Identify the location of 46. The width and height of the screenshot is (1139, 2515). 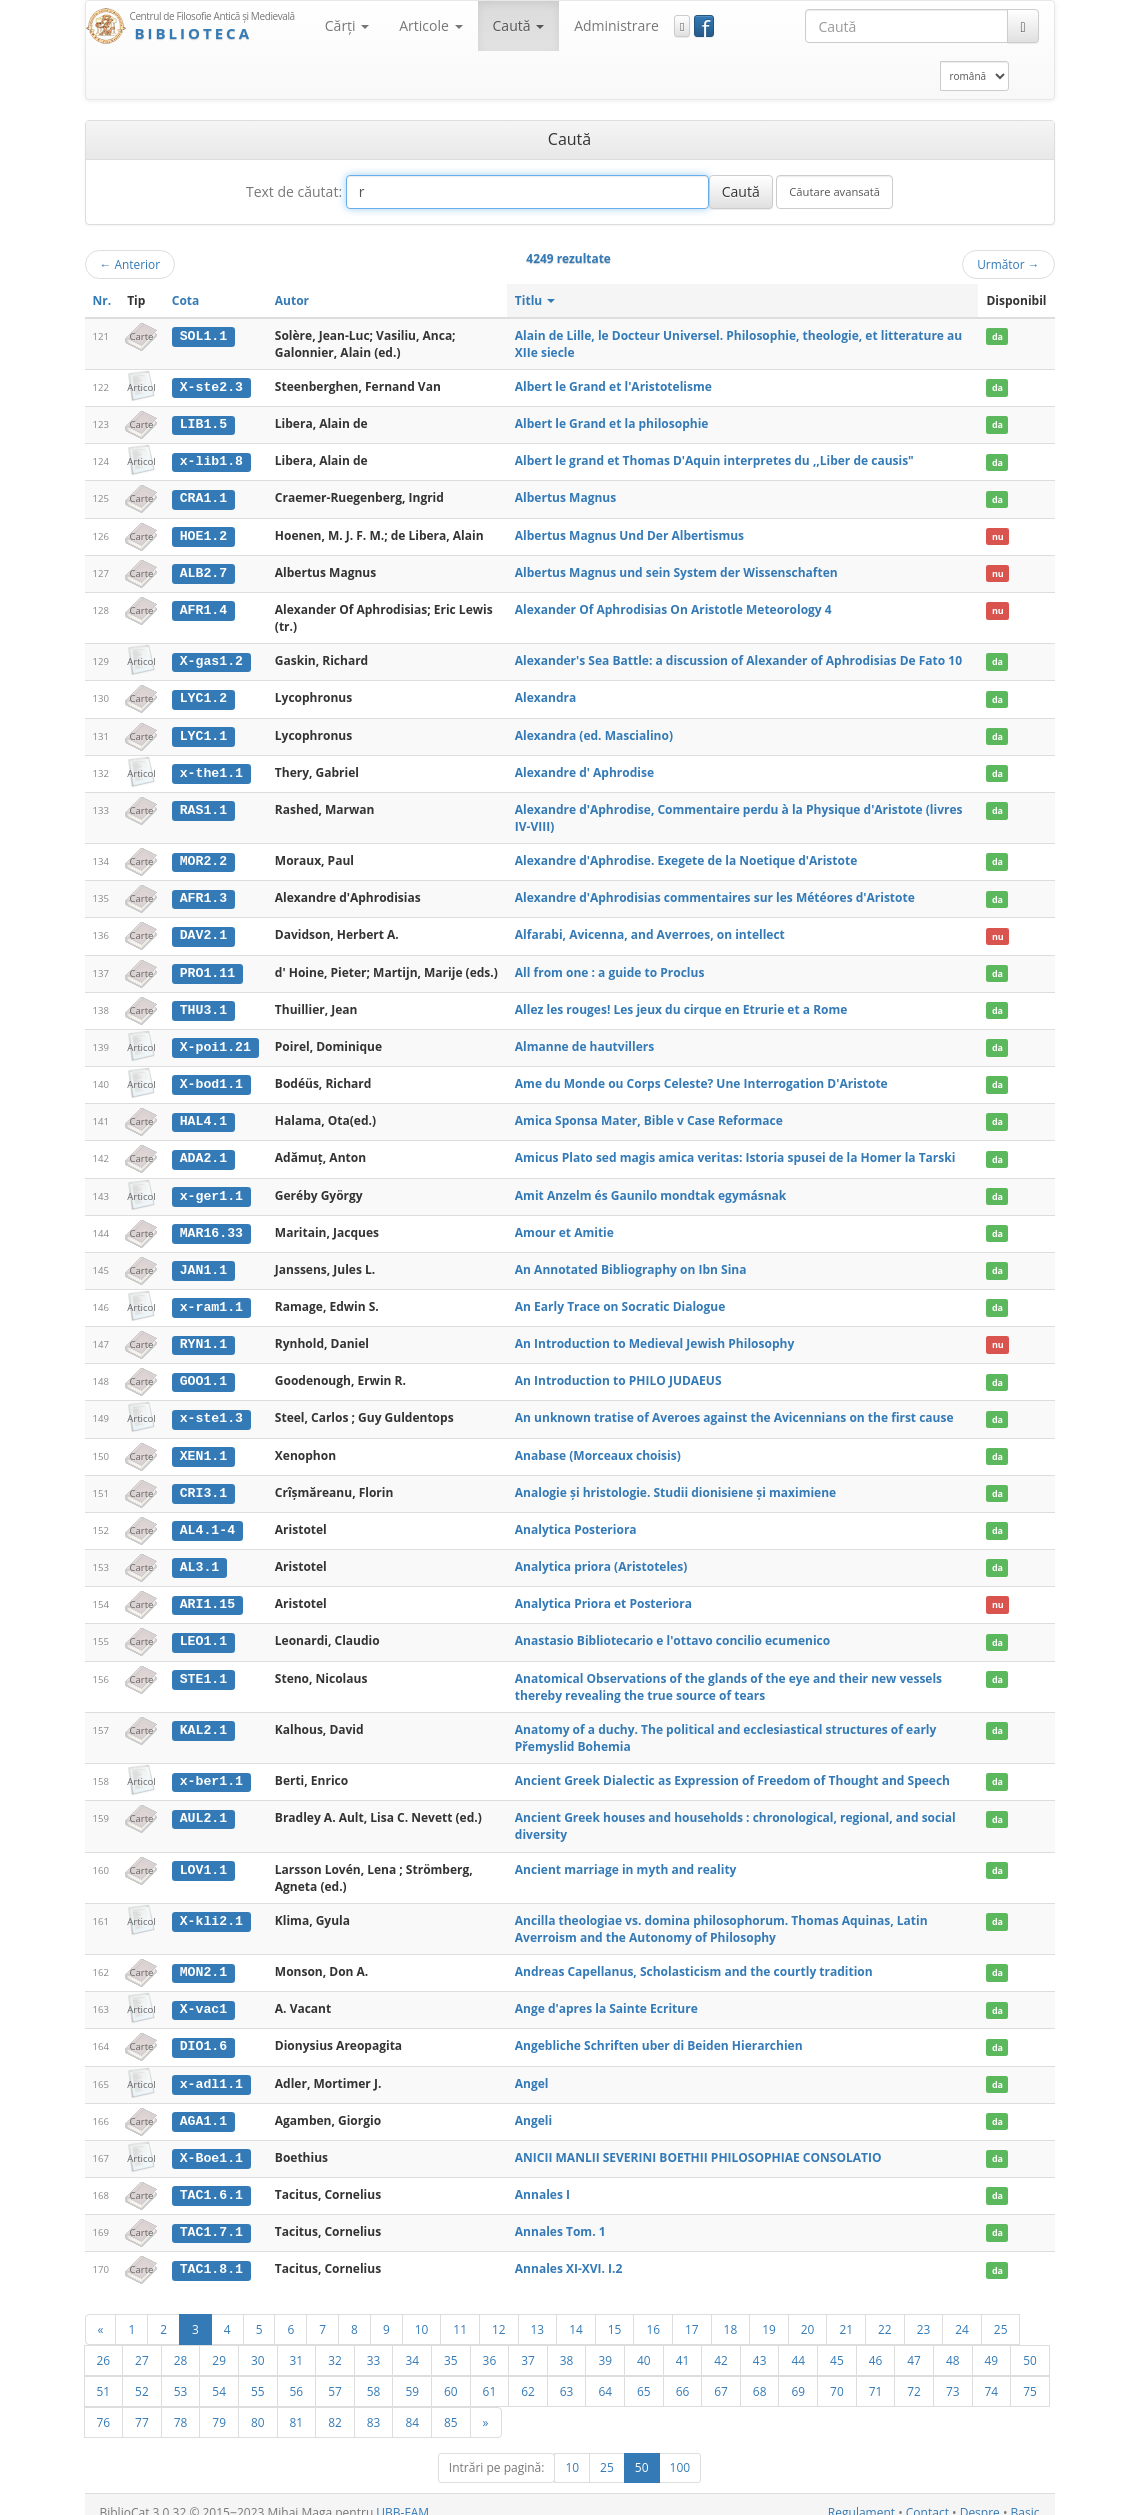
(876, 2344).